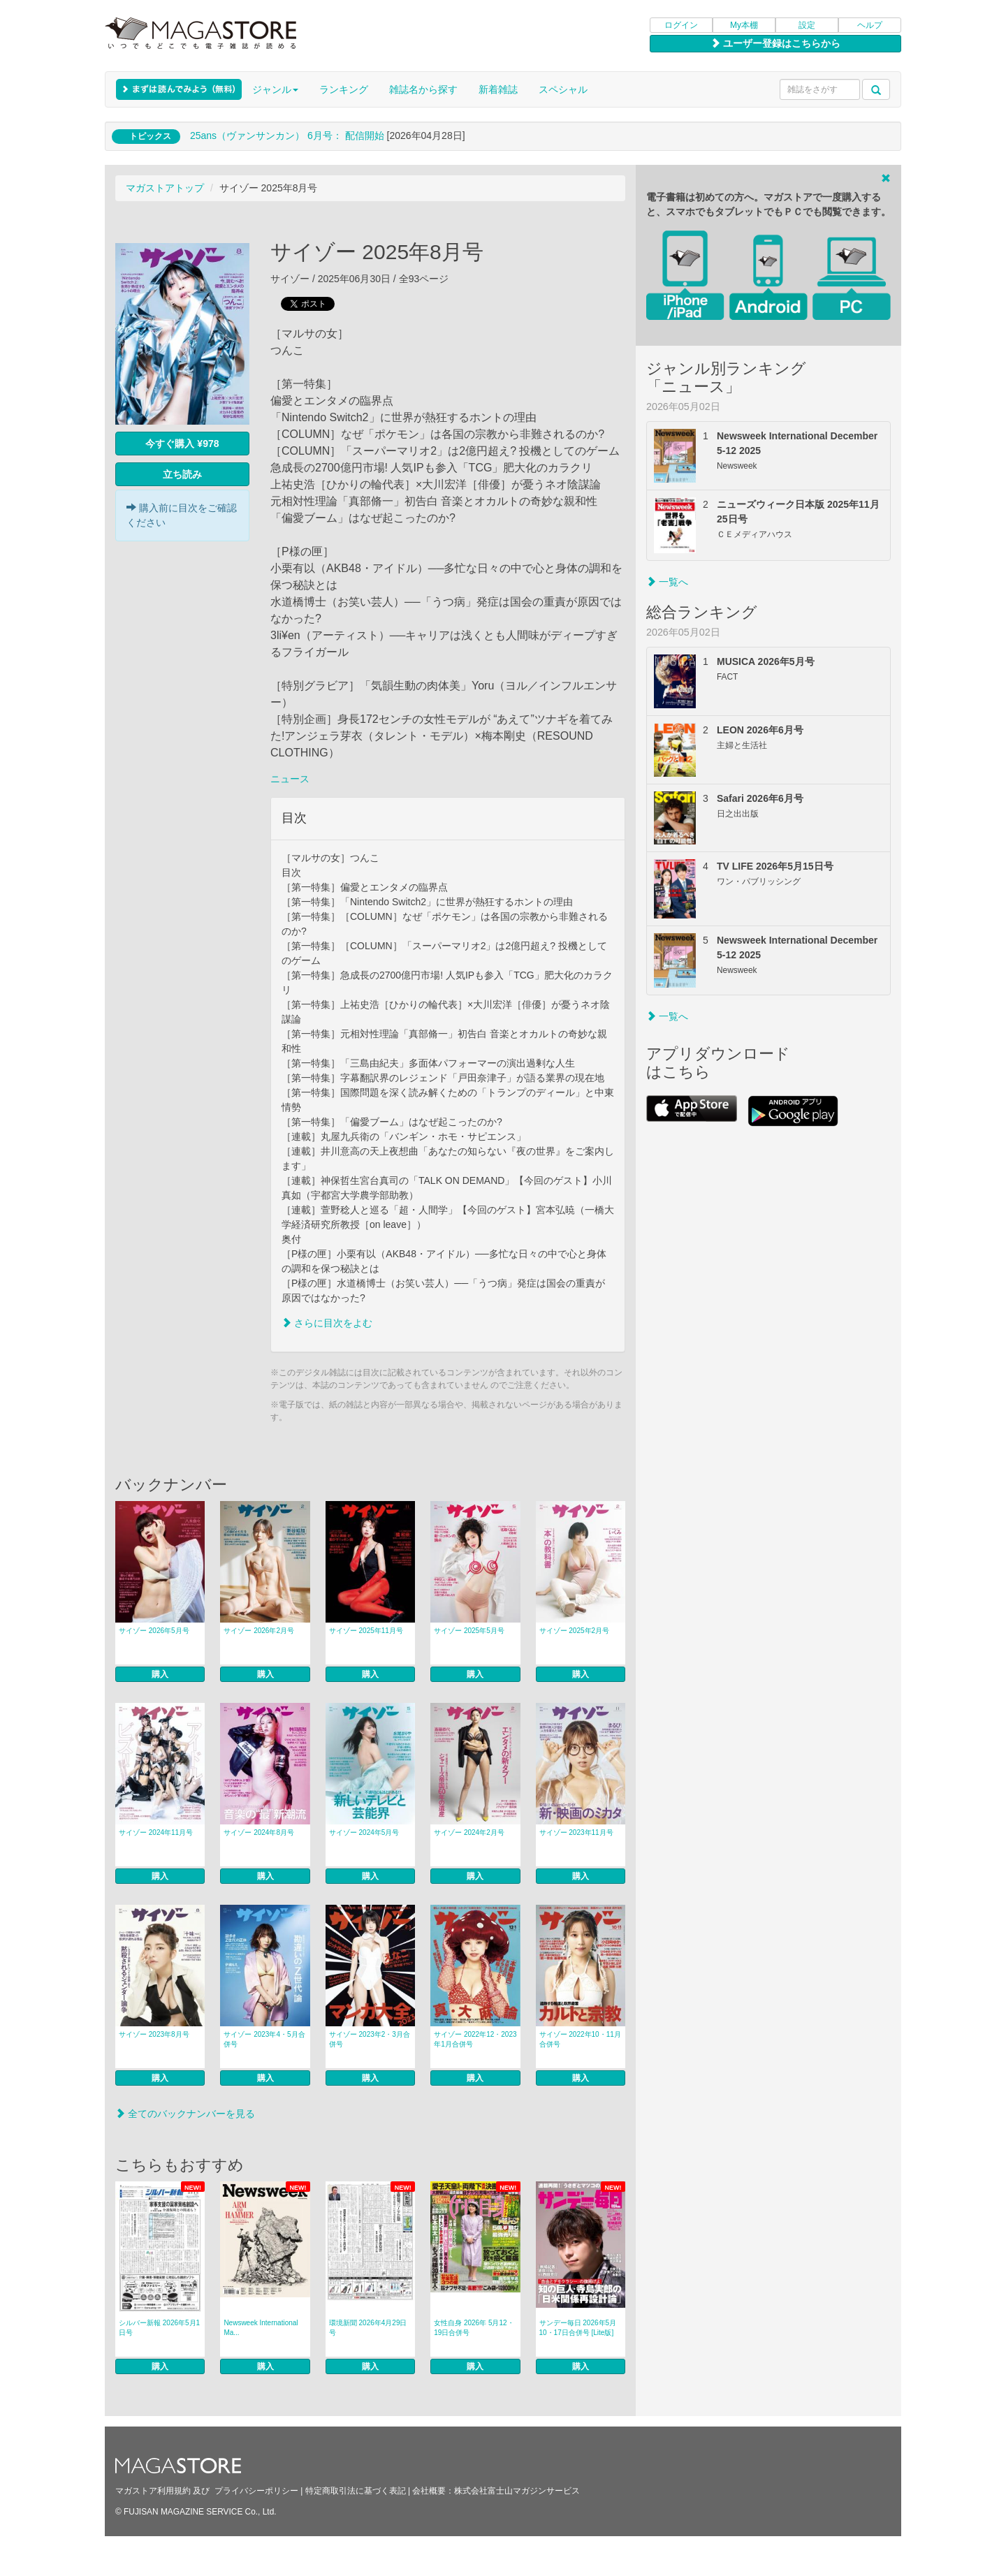 The height and width of the screenshot is (2576, 1006). I want to click on 立ち読み, so click(182, 474).